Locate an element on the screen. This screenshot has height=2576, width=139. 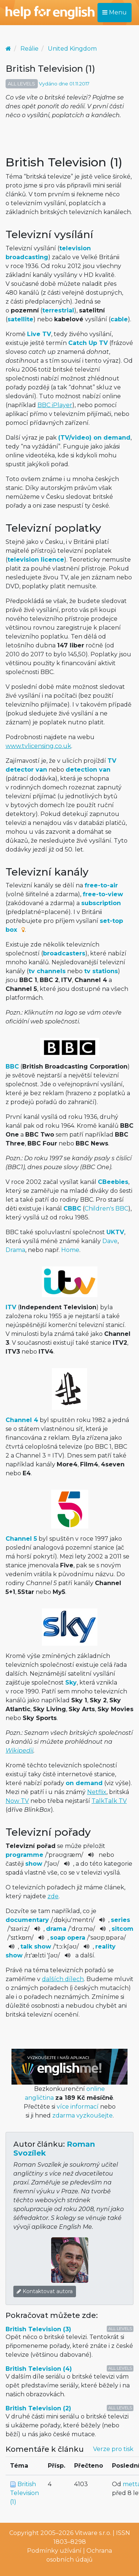
BBC iPlayer is located at coordinates (54, 405).